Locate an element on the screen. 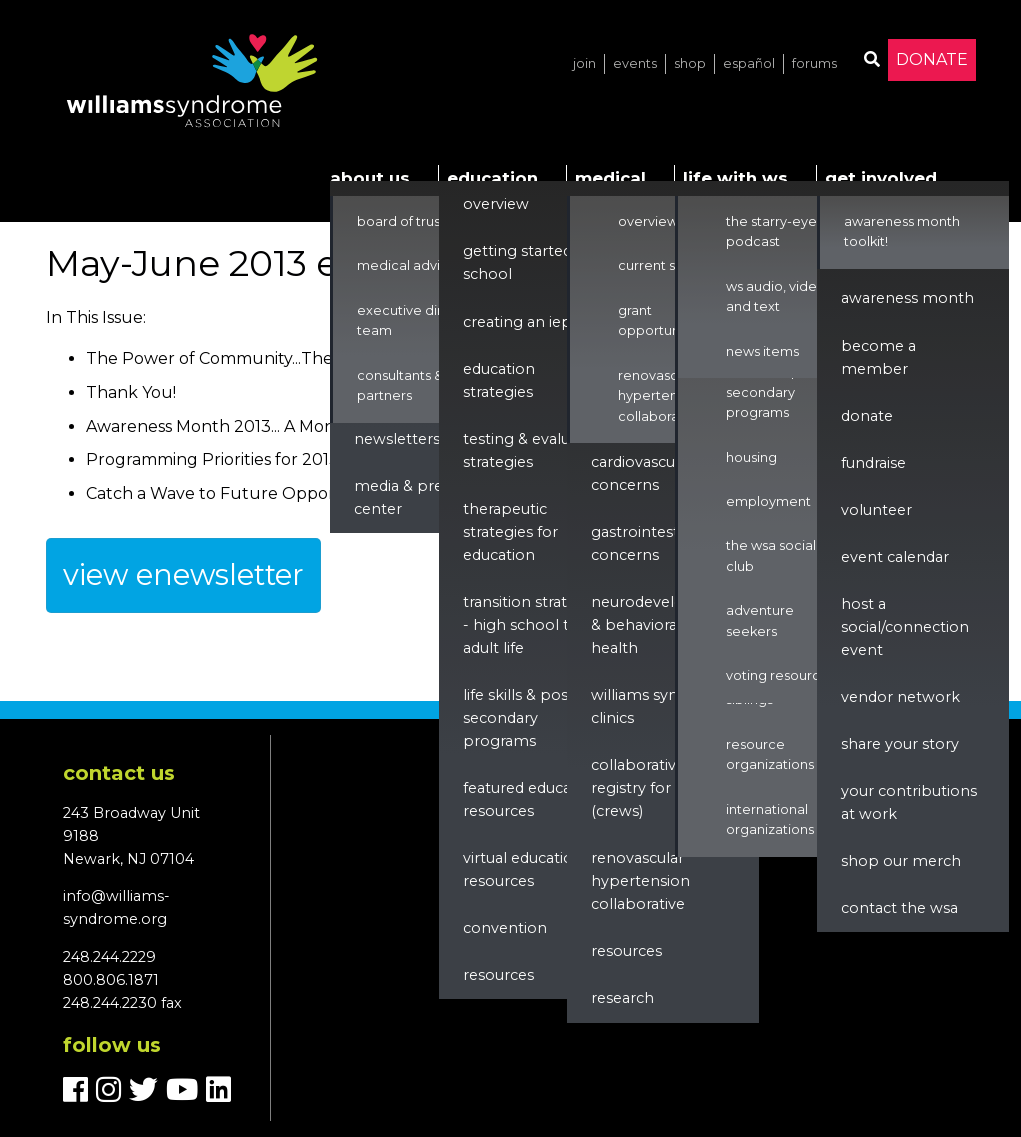 The image size is (1021, 1137). Newsletters is located at coordinates (397, 439).